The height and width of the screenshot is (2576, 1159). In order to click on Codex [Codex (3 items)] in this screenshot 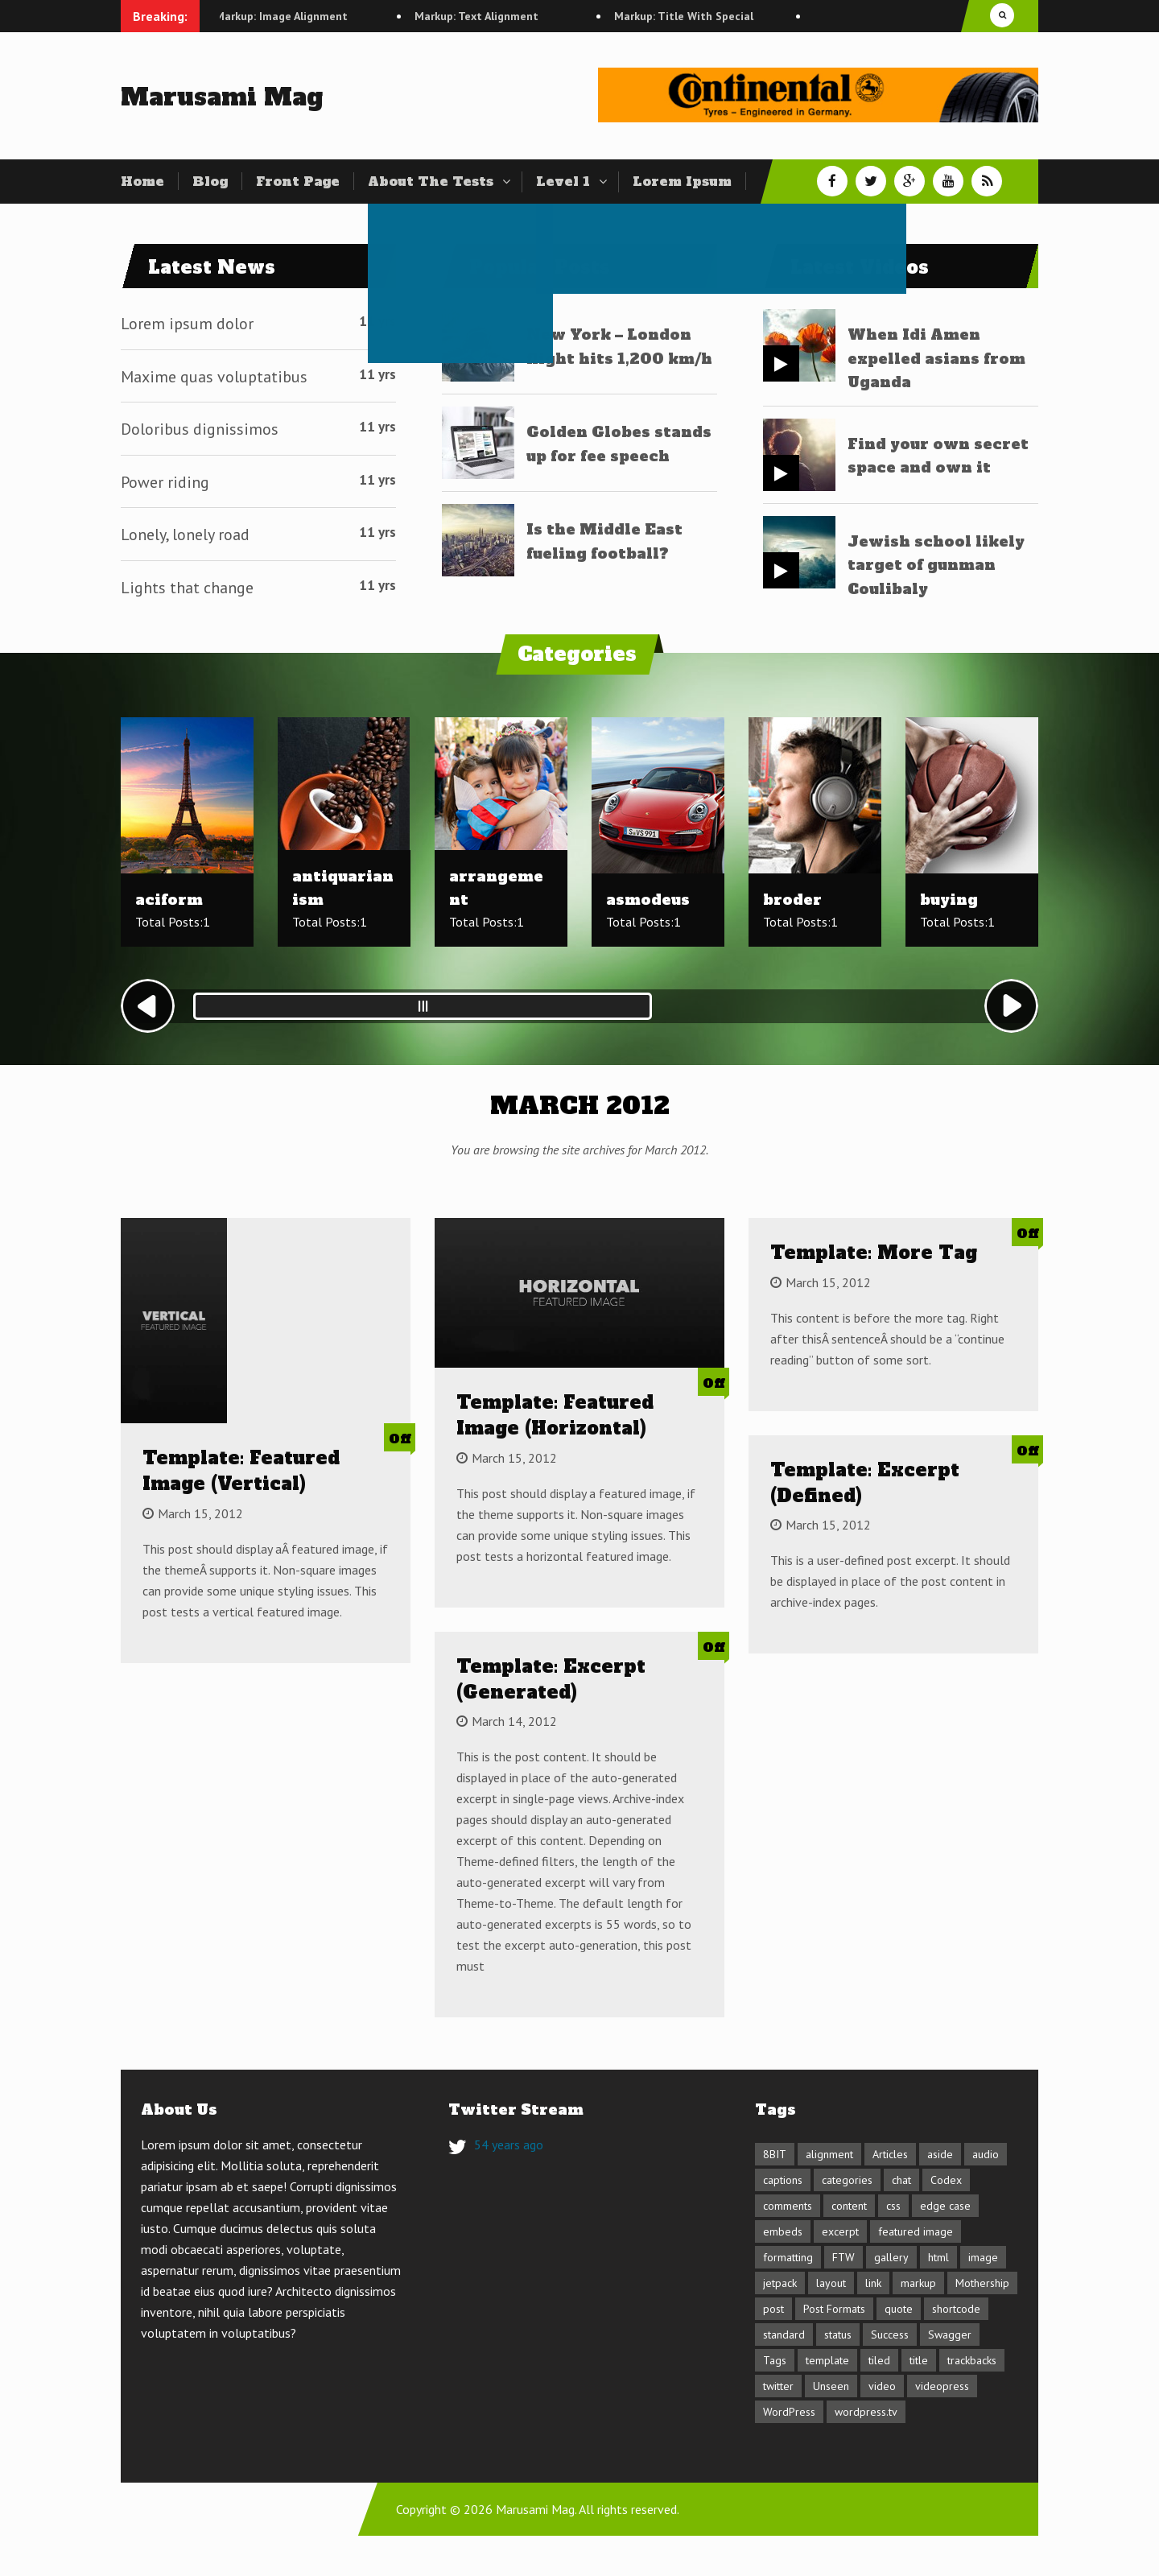, I will do `click(946, 2180)`.